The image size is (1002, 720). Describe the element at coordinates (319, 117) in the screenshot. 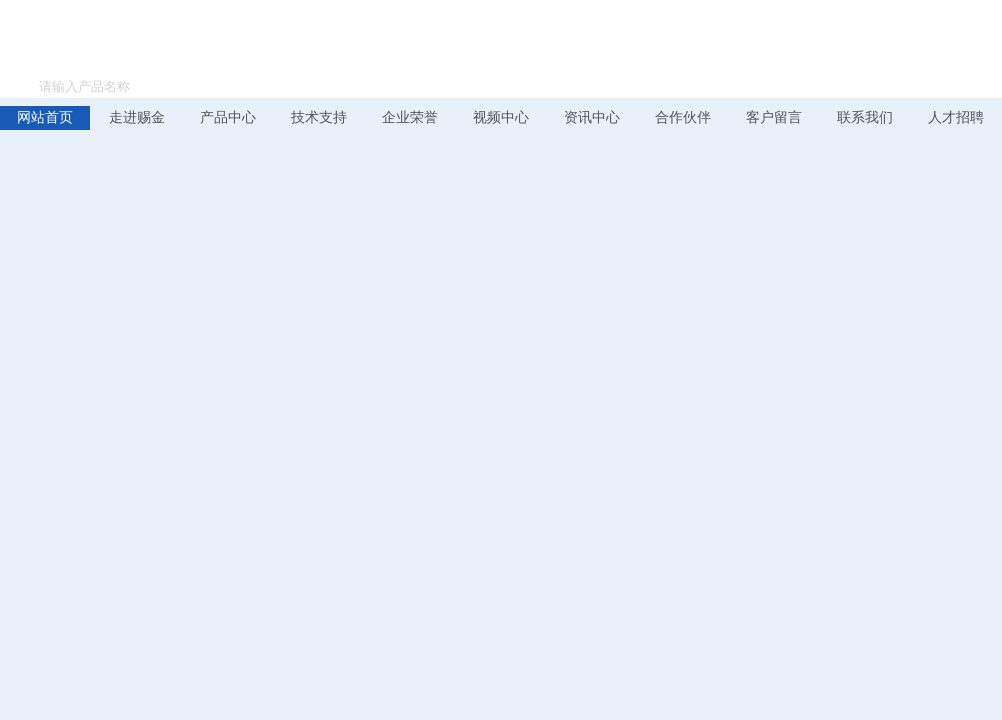

I see `技术支持` at that location.